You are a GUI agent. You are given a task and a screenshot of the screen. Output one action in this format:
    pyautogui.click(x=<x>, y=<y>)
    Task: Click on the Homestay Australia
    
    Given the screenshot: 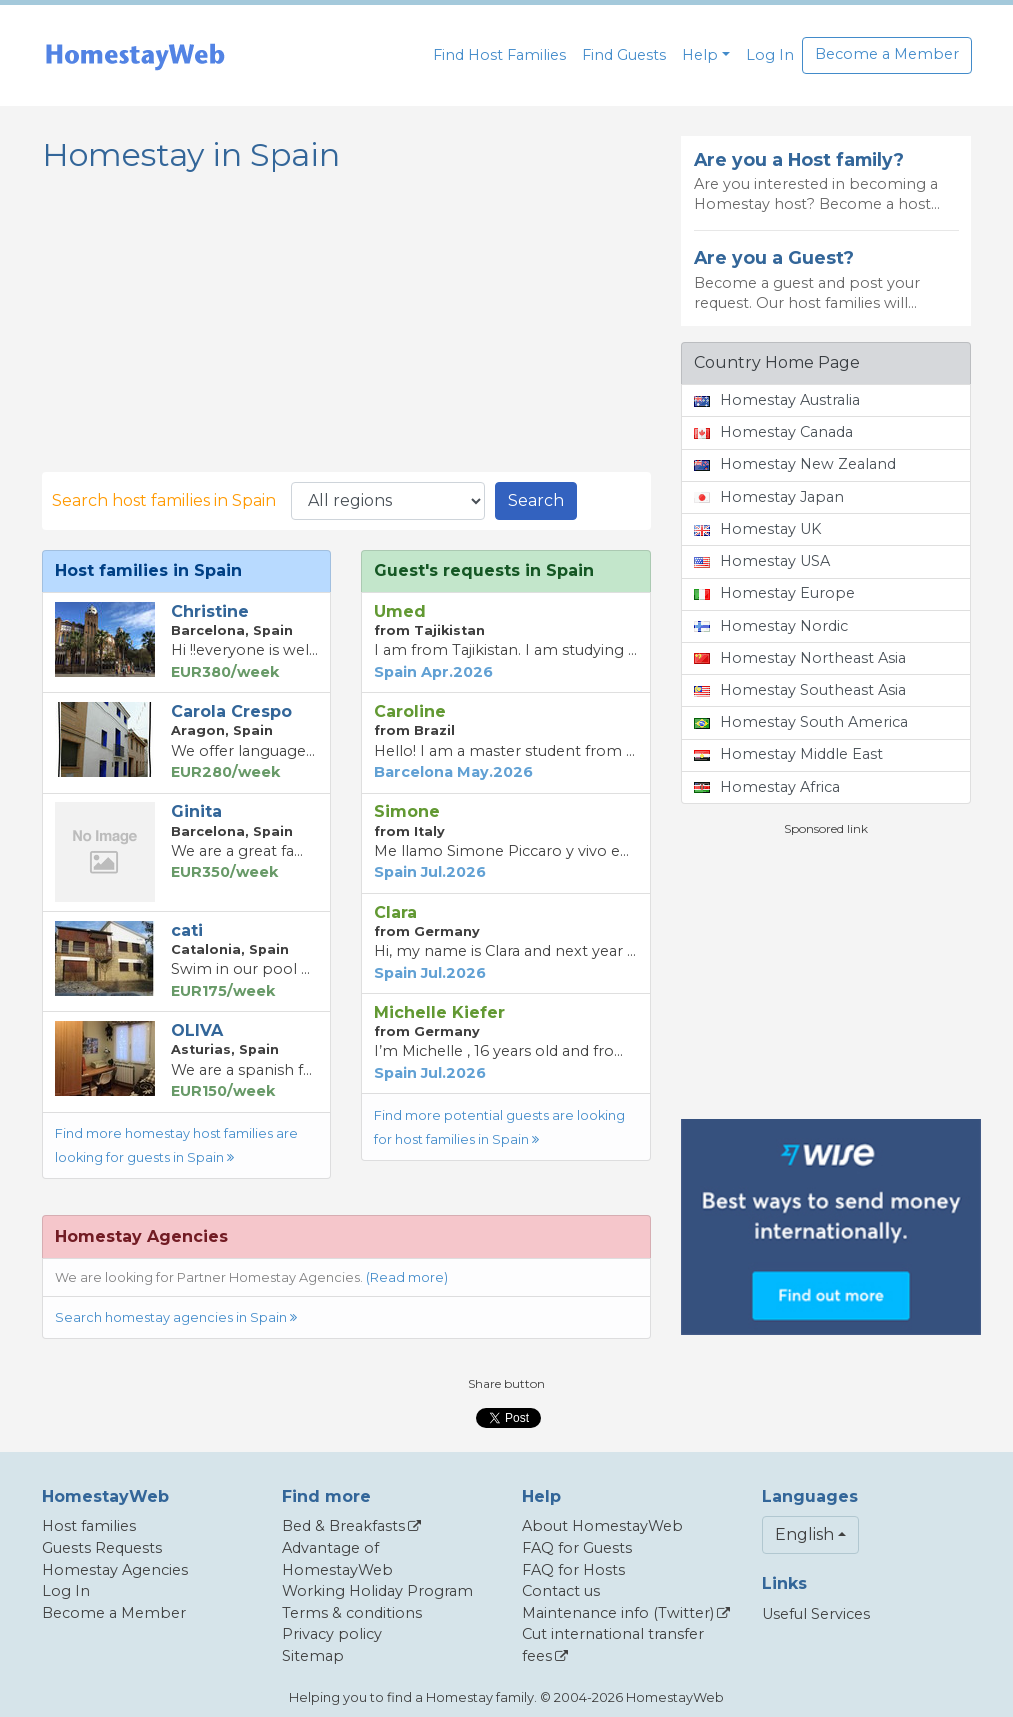 What is the action you would take?
    pyautogui.click(x=777, y=400)
    